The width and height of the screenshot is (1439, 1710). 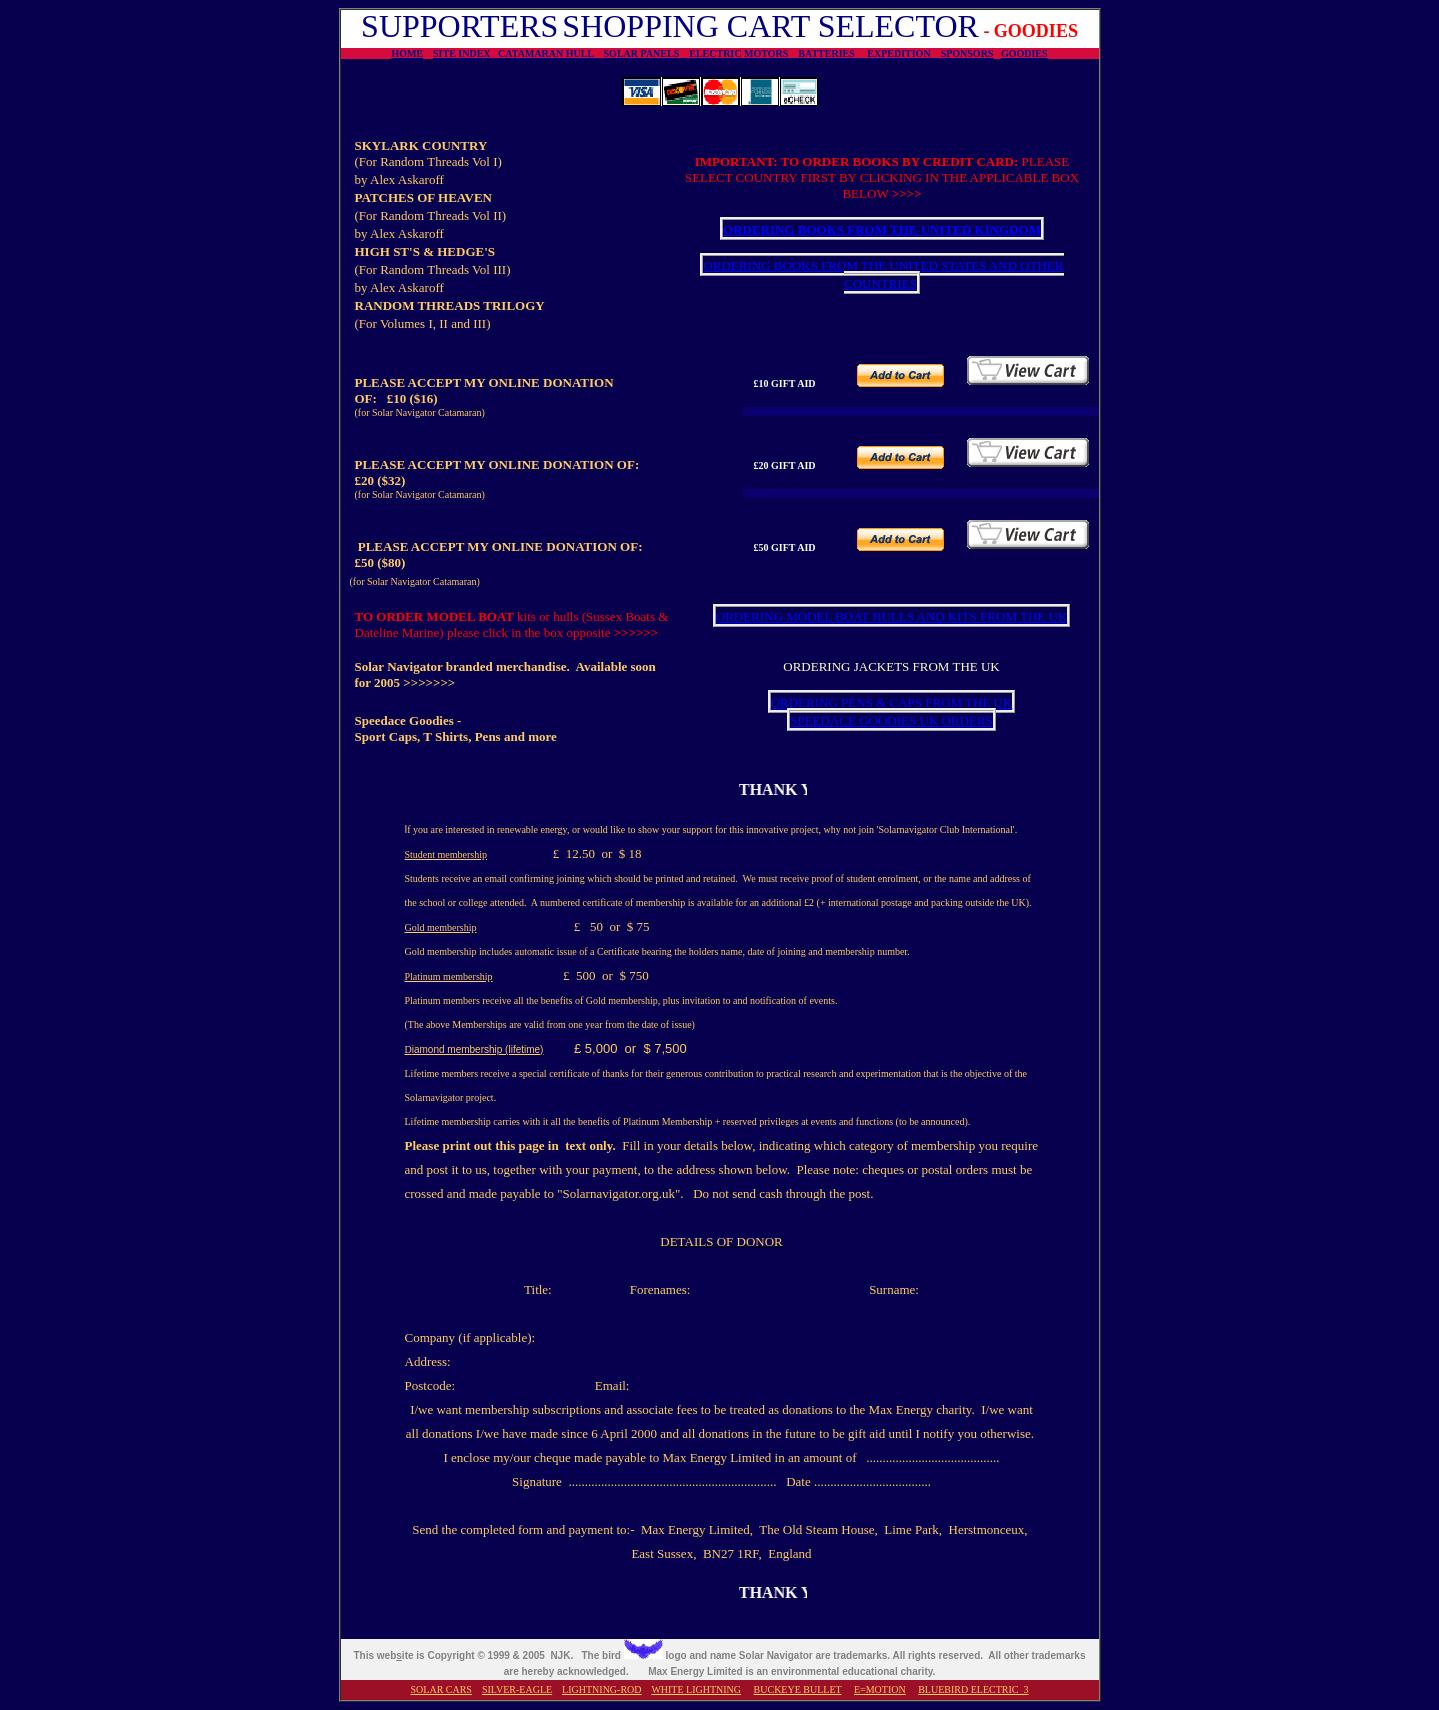 I want to click on SILVER-EAGLE, so click(x=517, y=1689).